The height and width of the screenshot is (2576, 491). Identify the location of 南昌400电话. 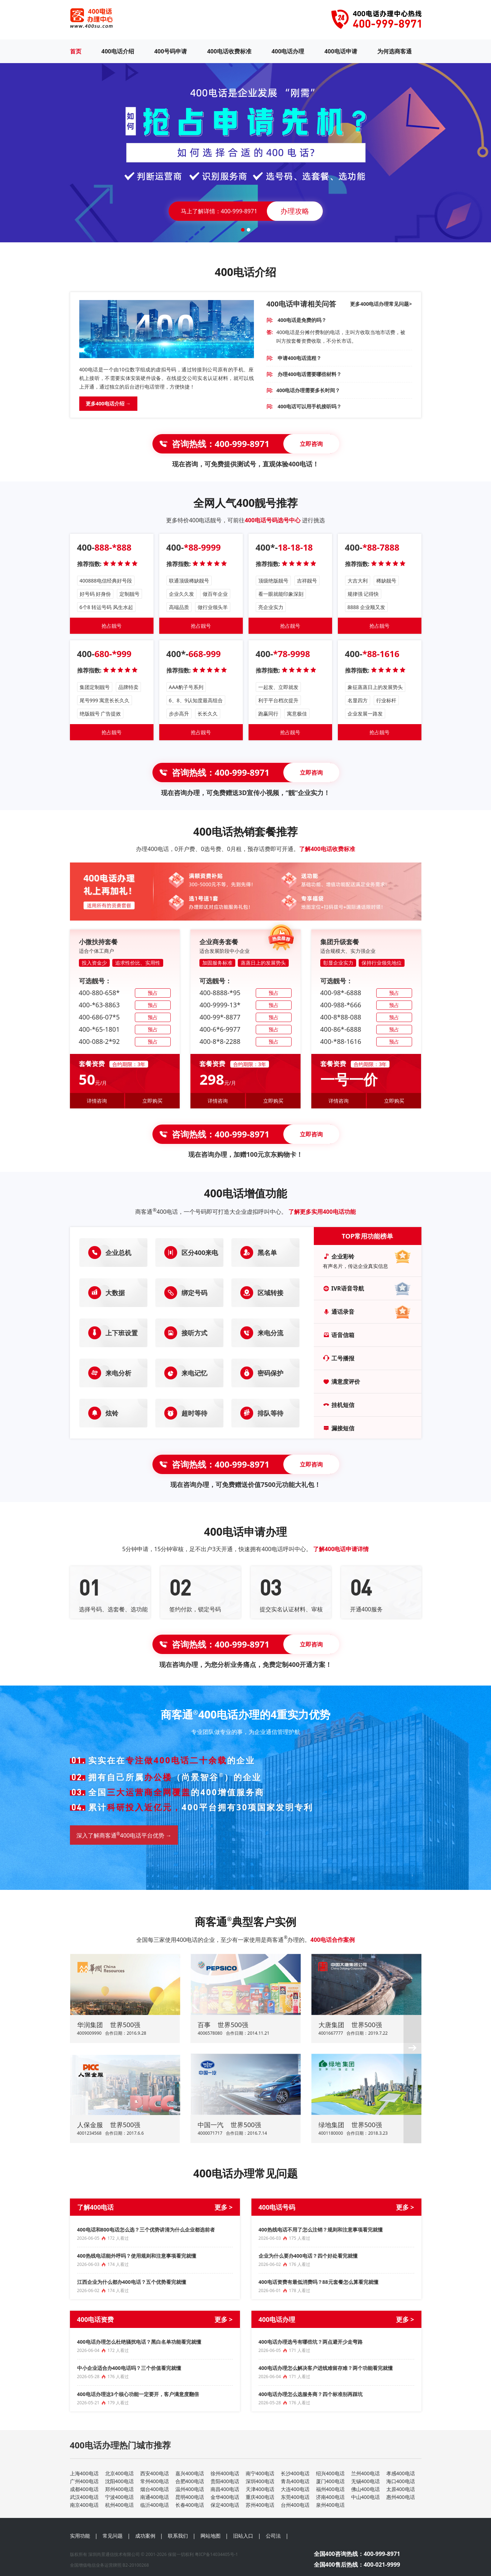
(225, 2489).